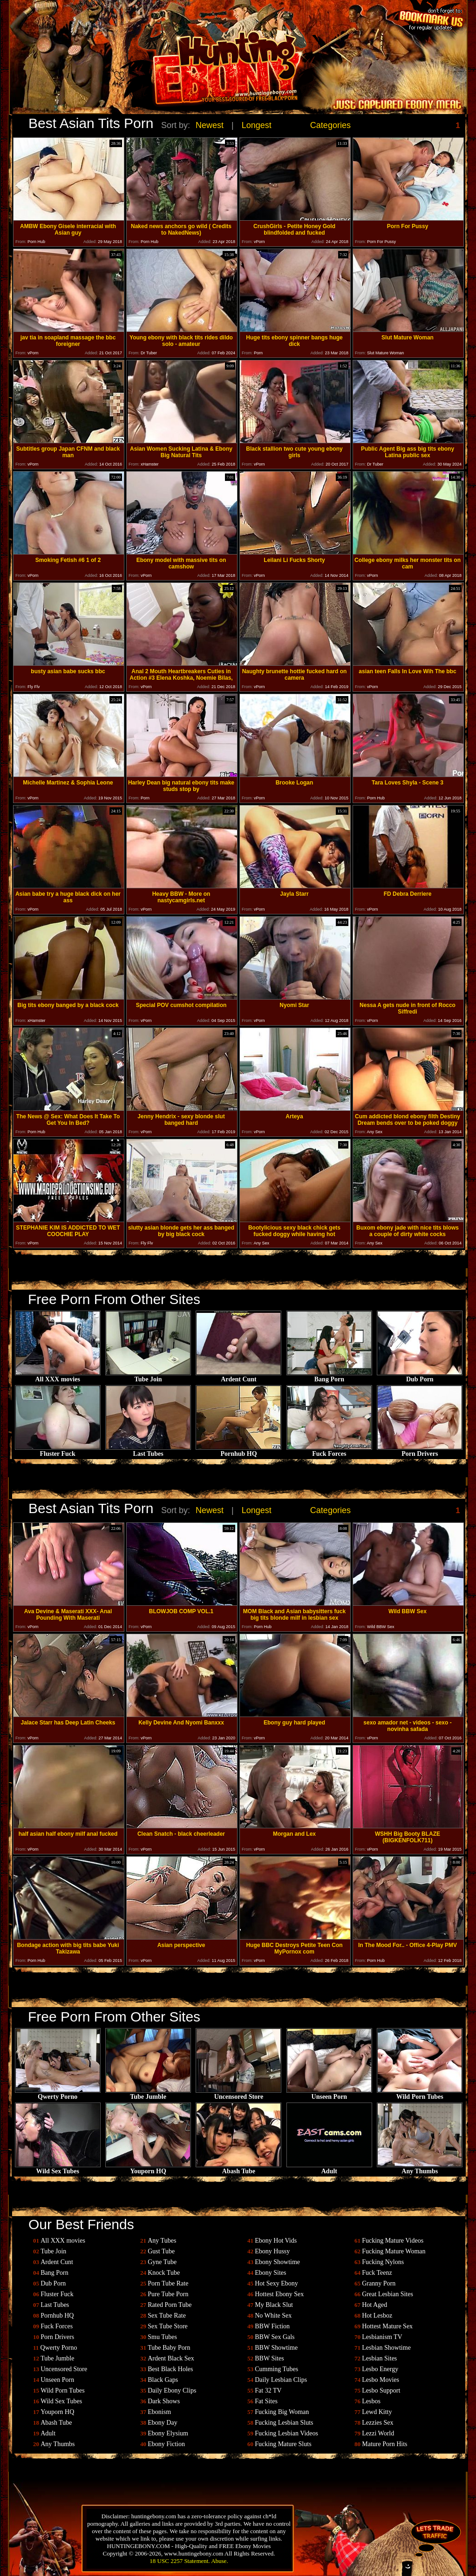 This screenshot has width=476, height=2576. I want to click on Ardent Black Sex, so click(171, 2358).